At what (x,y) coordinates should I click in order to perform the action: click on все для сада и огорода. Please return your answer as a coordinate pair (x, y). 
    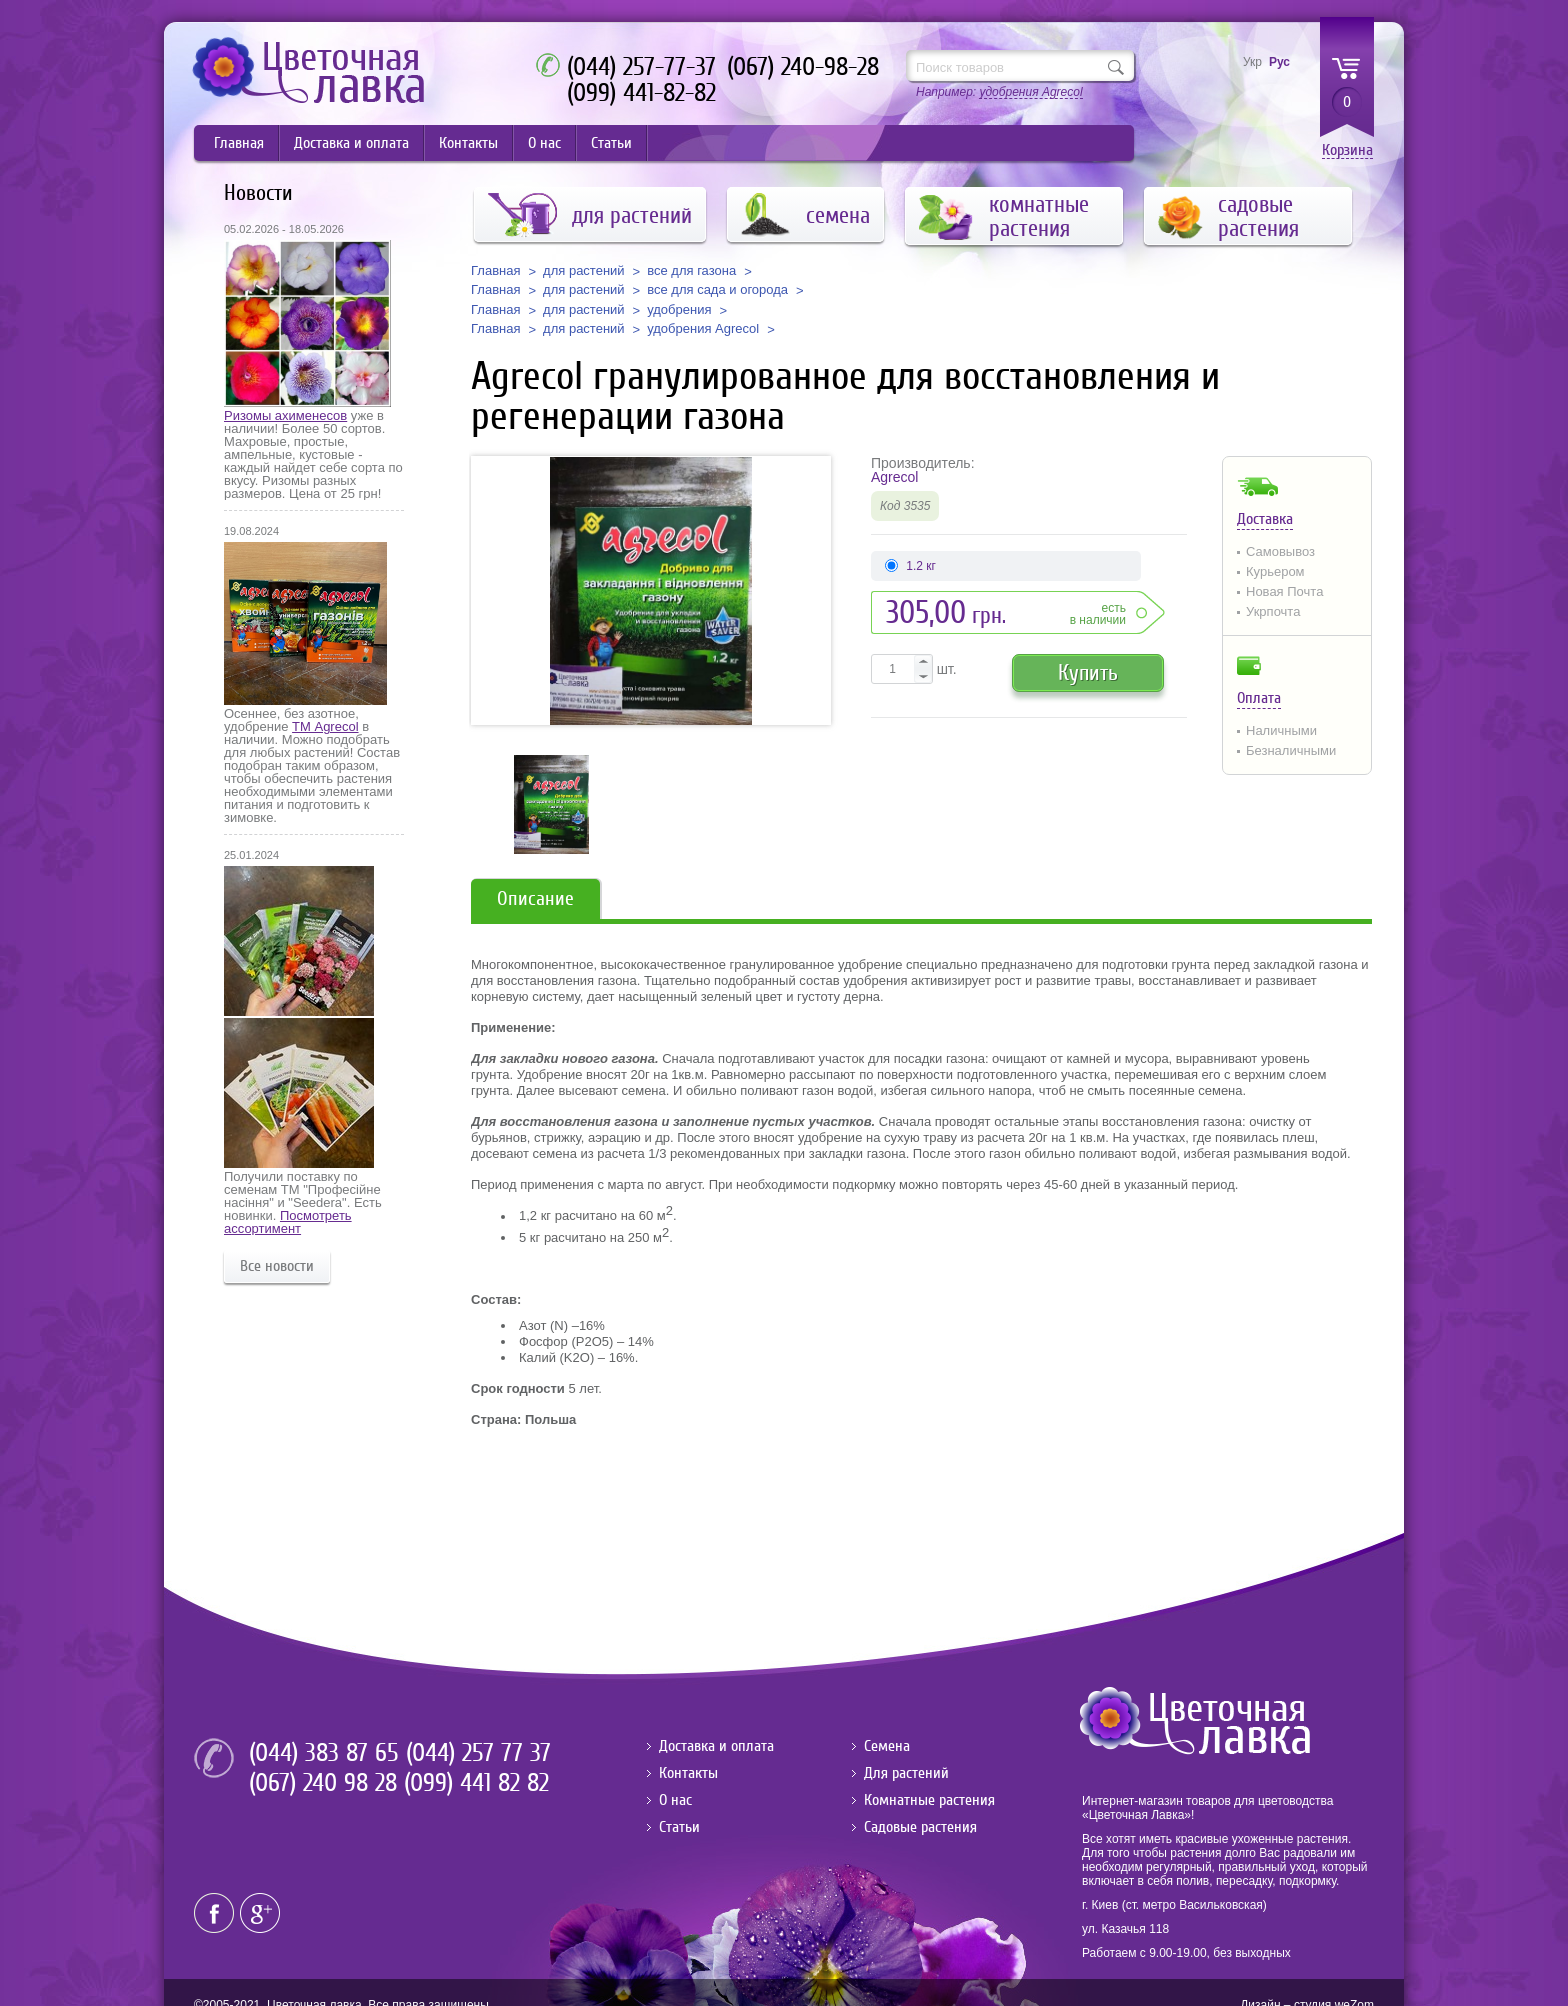
    Looking at the image, I should click on (717, 290).